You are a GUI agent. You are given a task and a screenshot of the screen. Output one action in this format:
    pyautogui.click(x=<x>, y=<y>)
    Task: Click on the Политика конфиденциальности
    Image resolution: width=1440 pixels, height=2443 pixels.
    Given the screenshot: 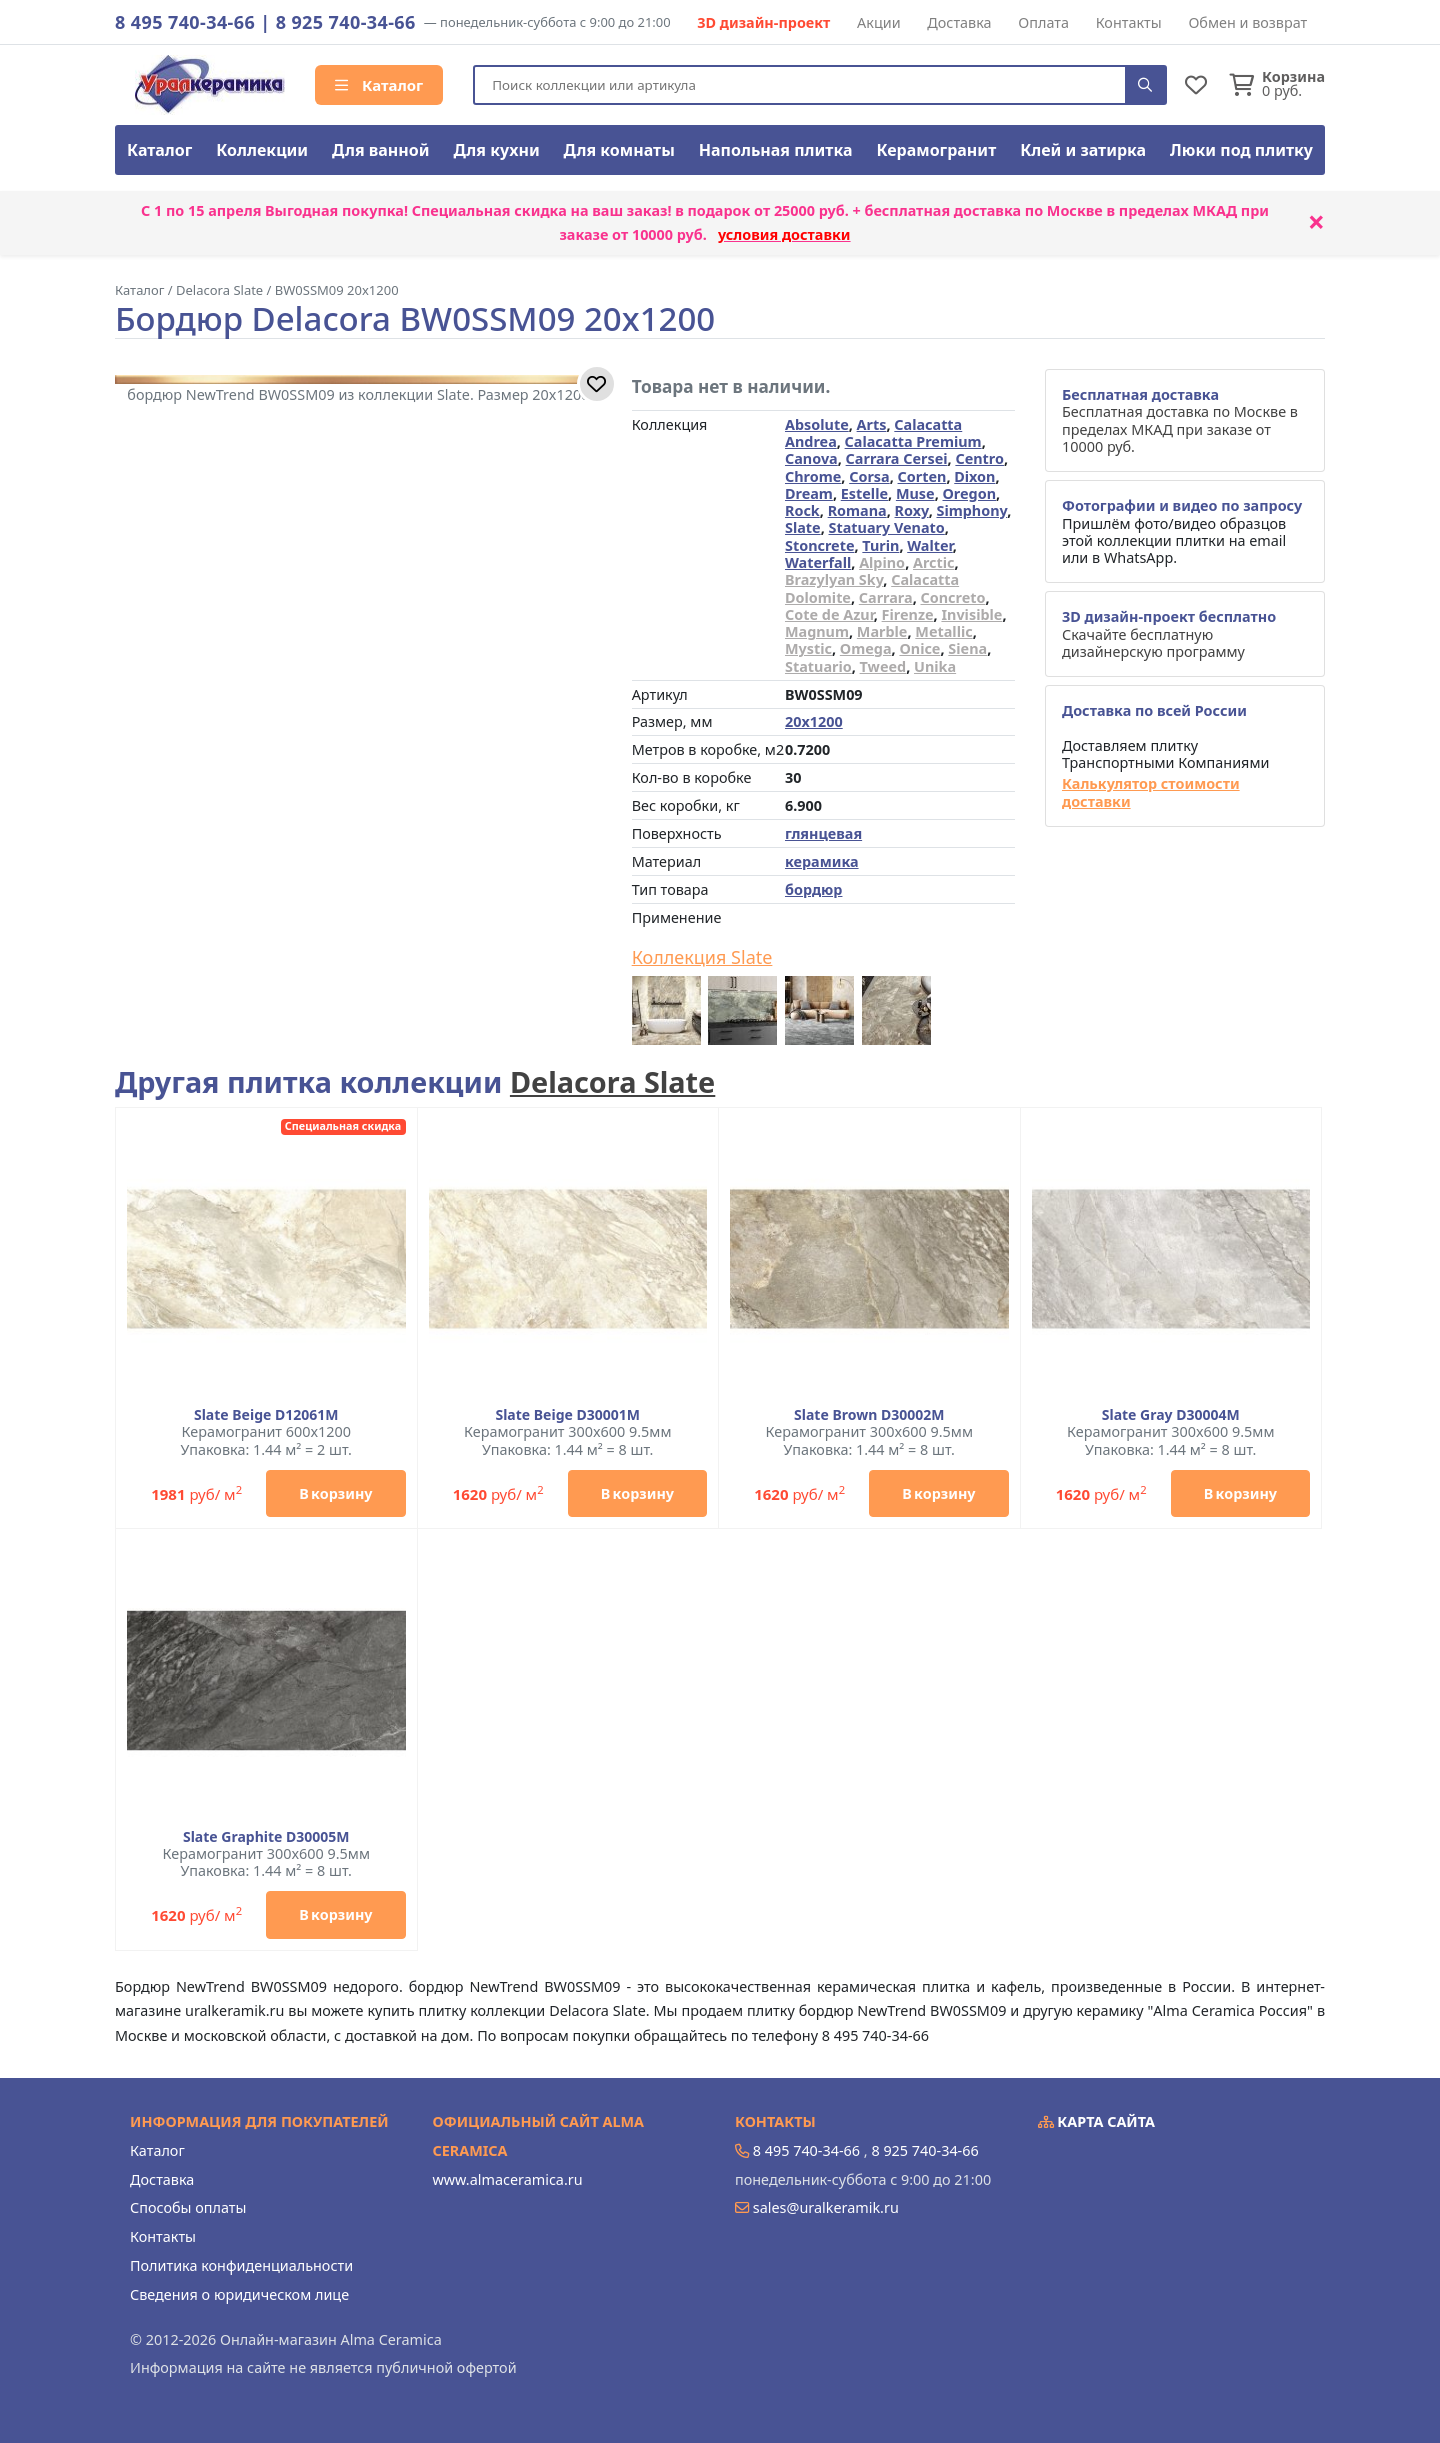 What is the action you would take?
    pyautogui.click(x=241, y=2265)
    